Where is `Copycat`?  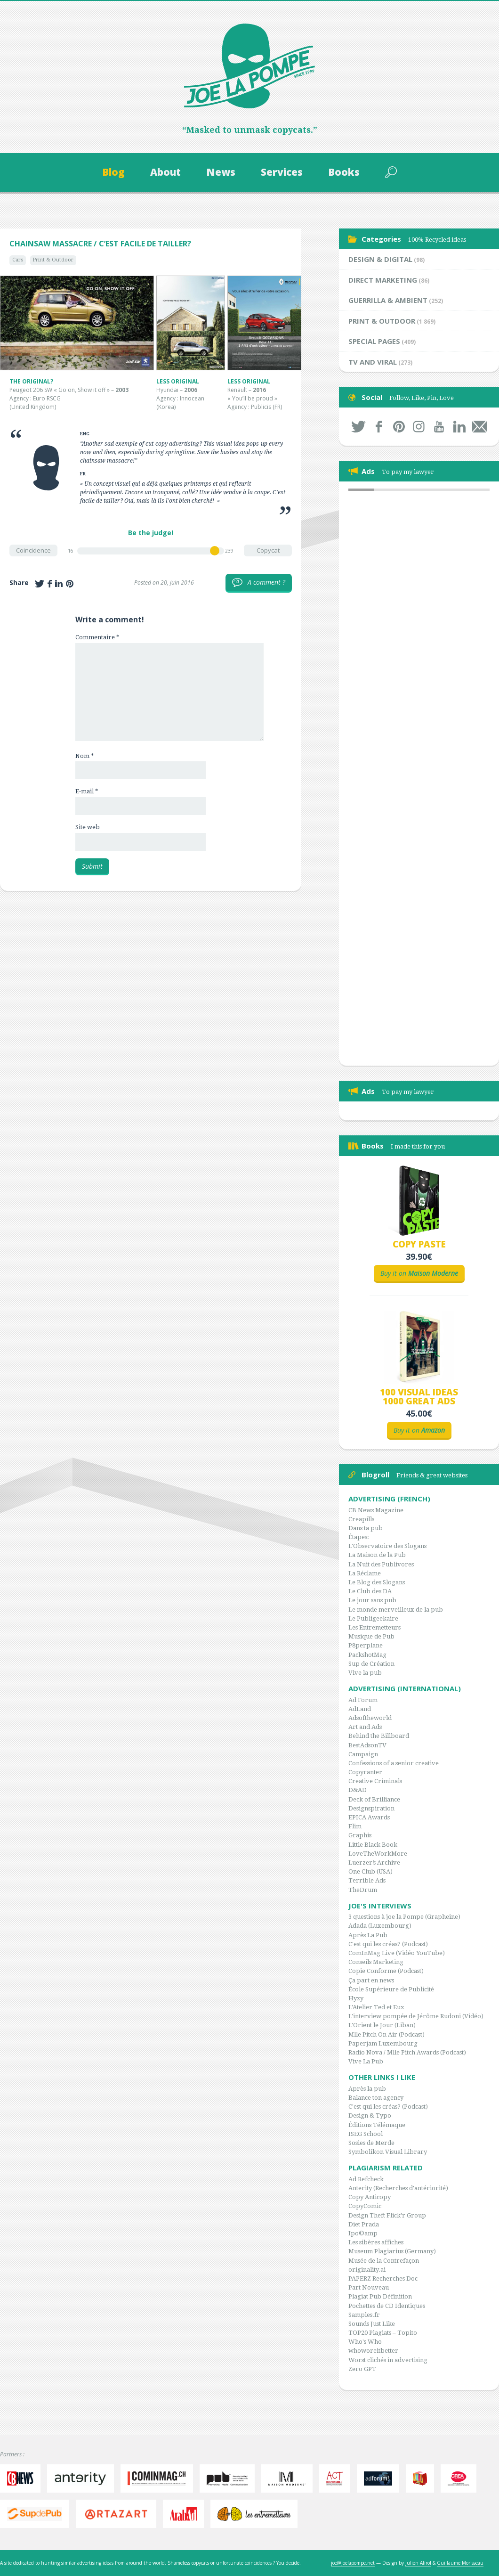 Copycat is located at coordinates (268, 550).